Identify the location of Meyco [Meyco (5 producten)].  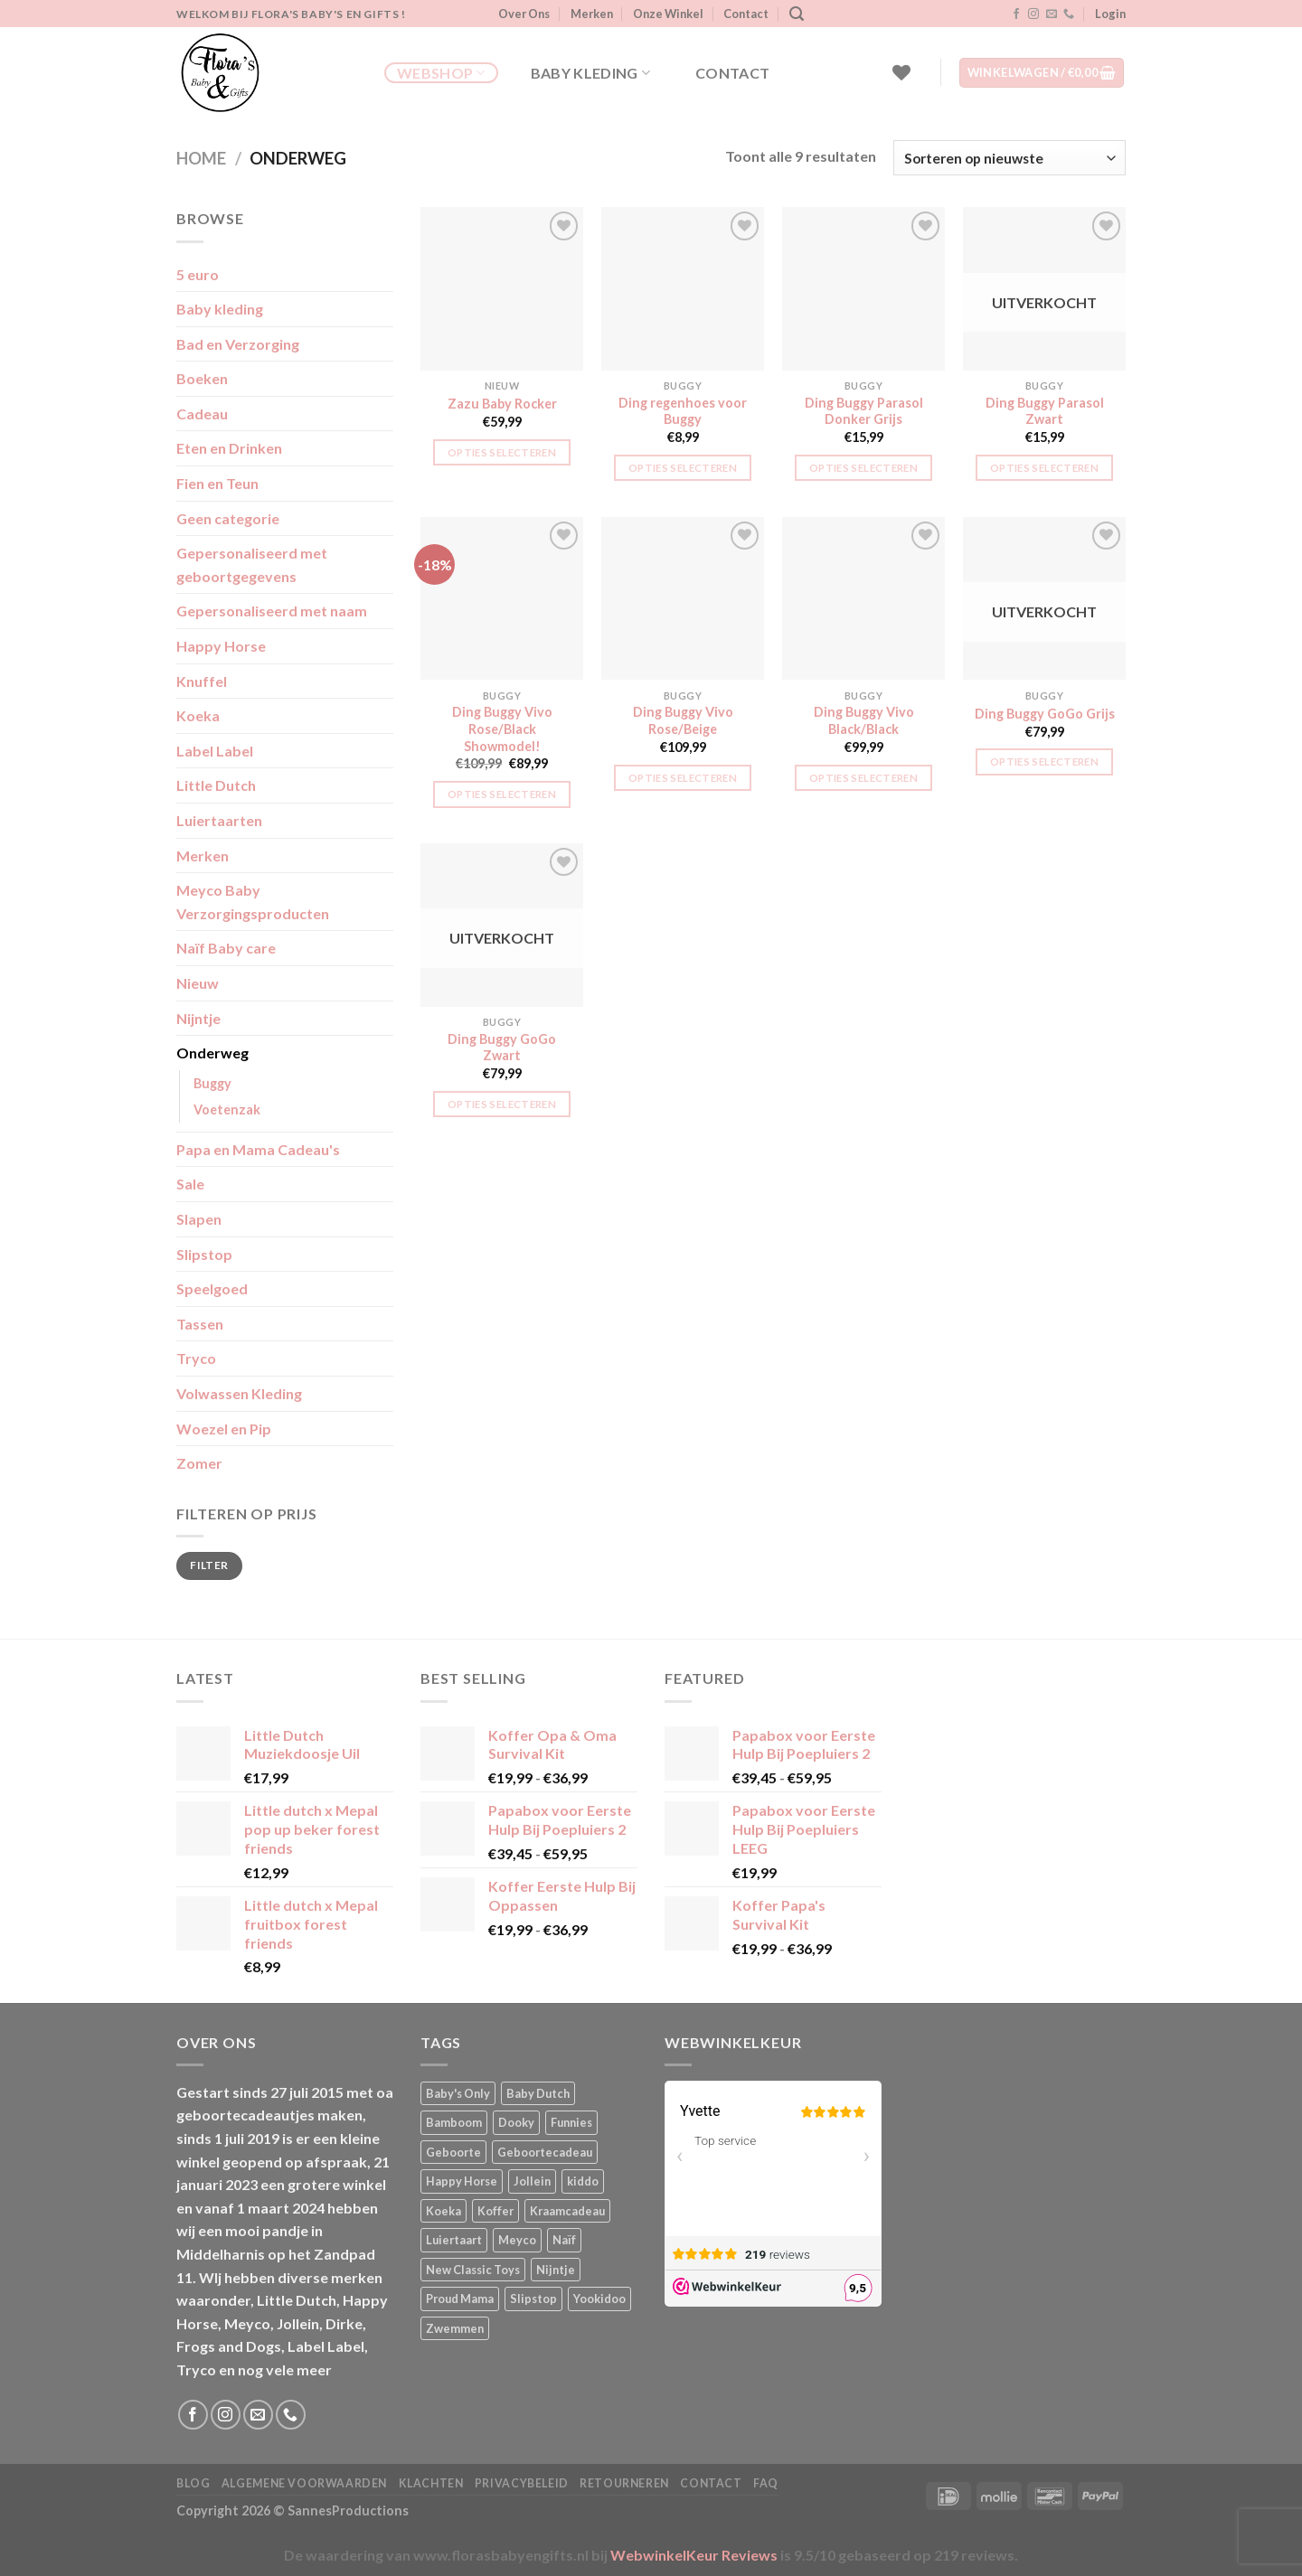
(517, 2240).